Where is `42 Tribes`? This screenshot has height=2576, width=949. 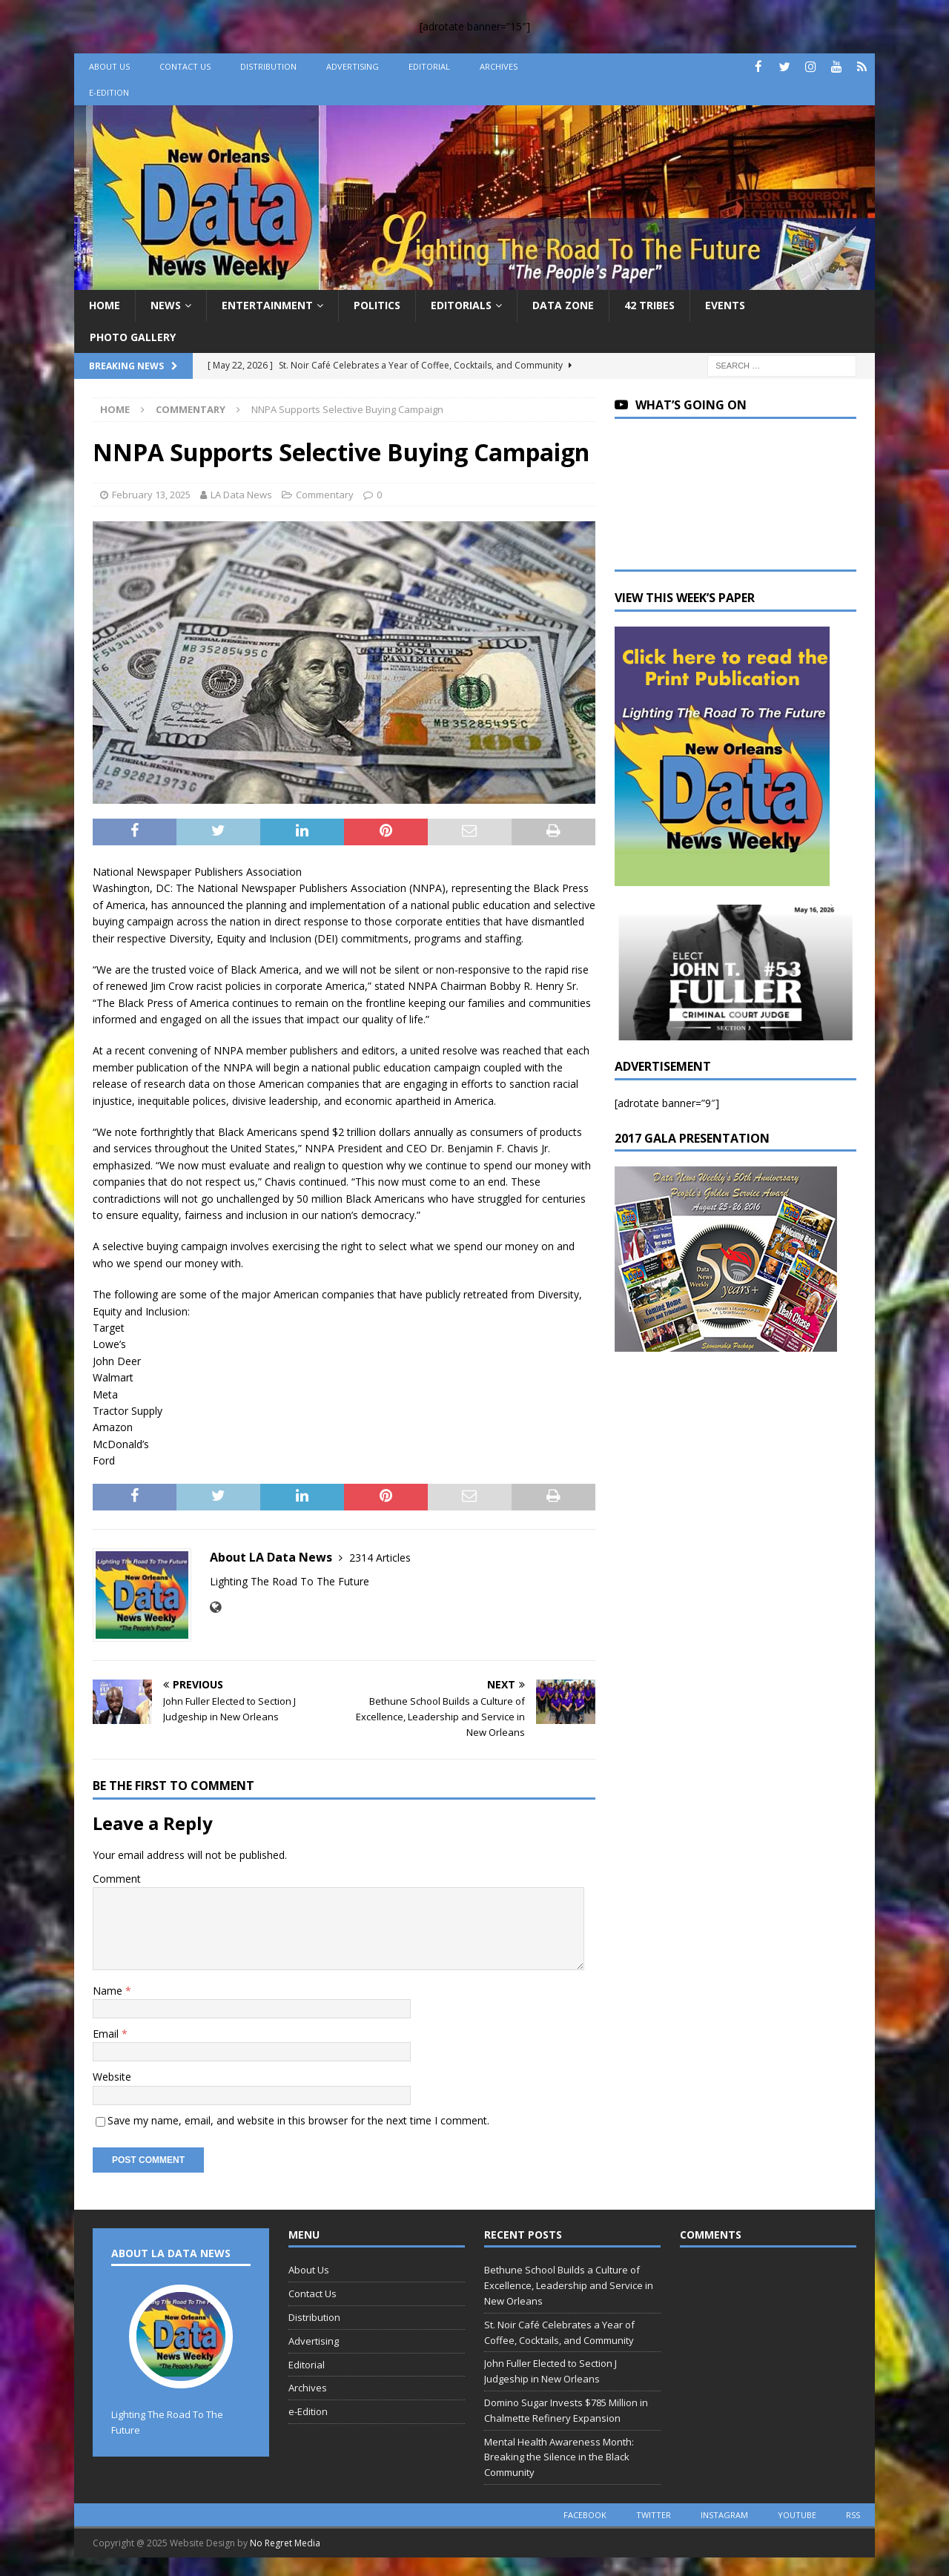 42 Tribes is located at coordinates (649, 305).